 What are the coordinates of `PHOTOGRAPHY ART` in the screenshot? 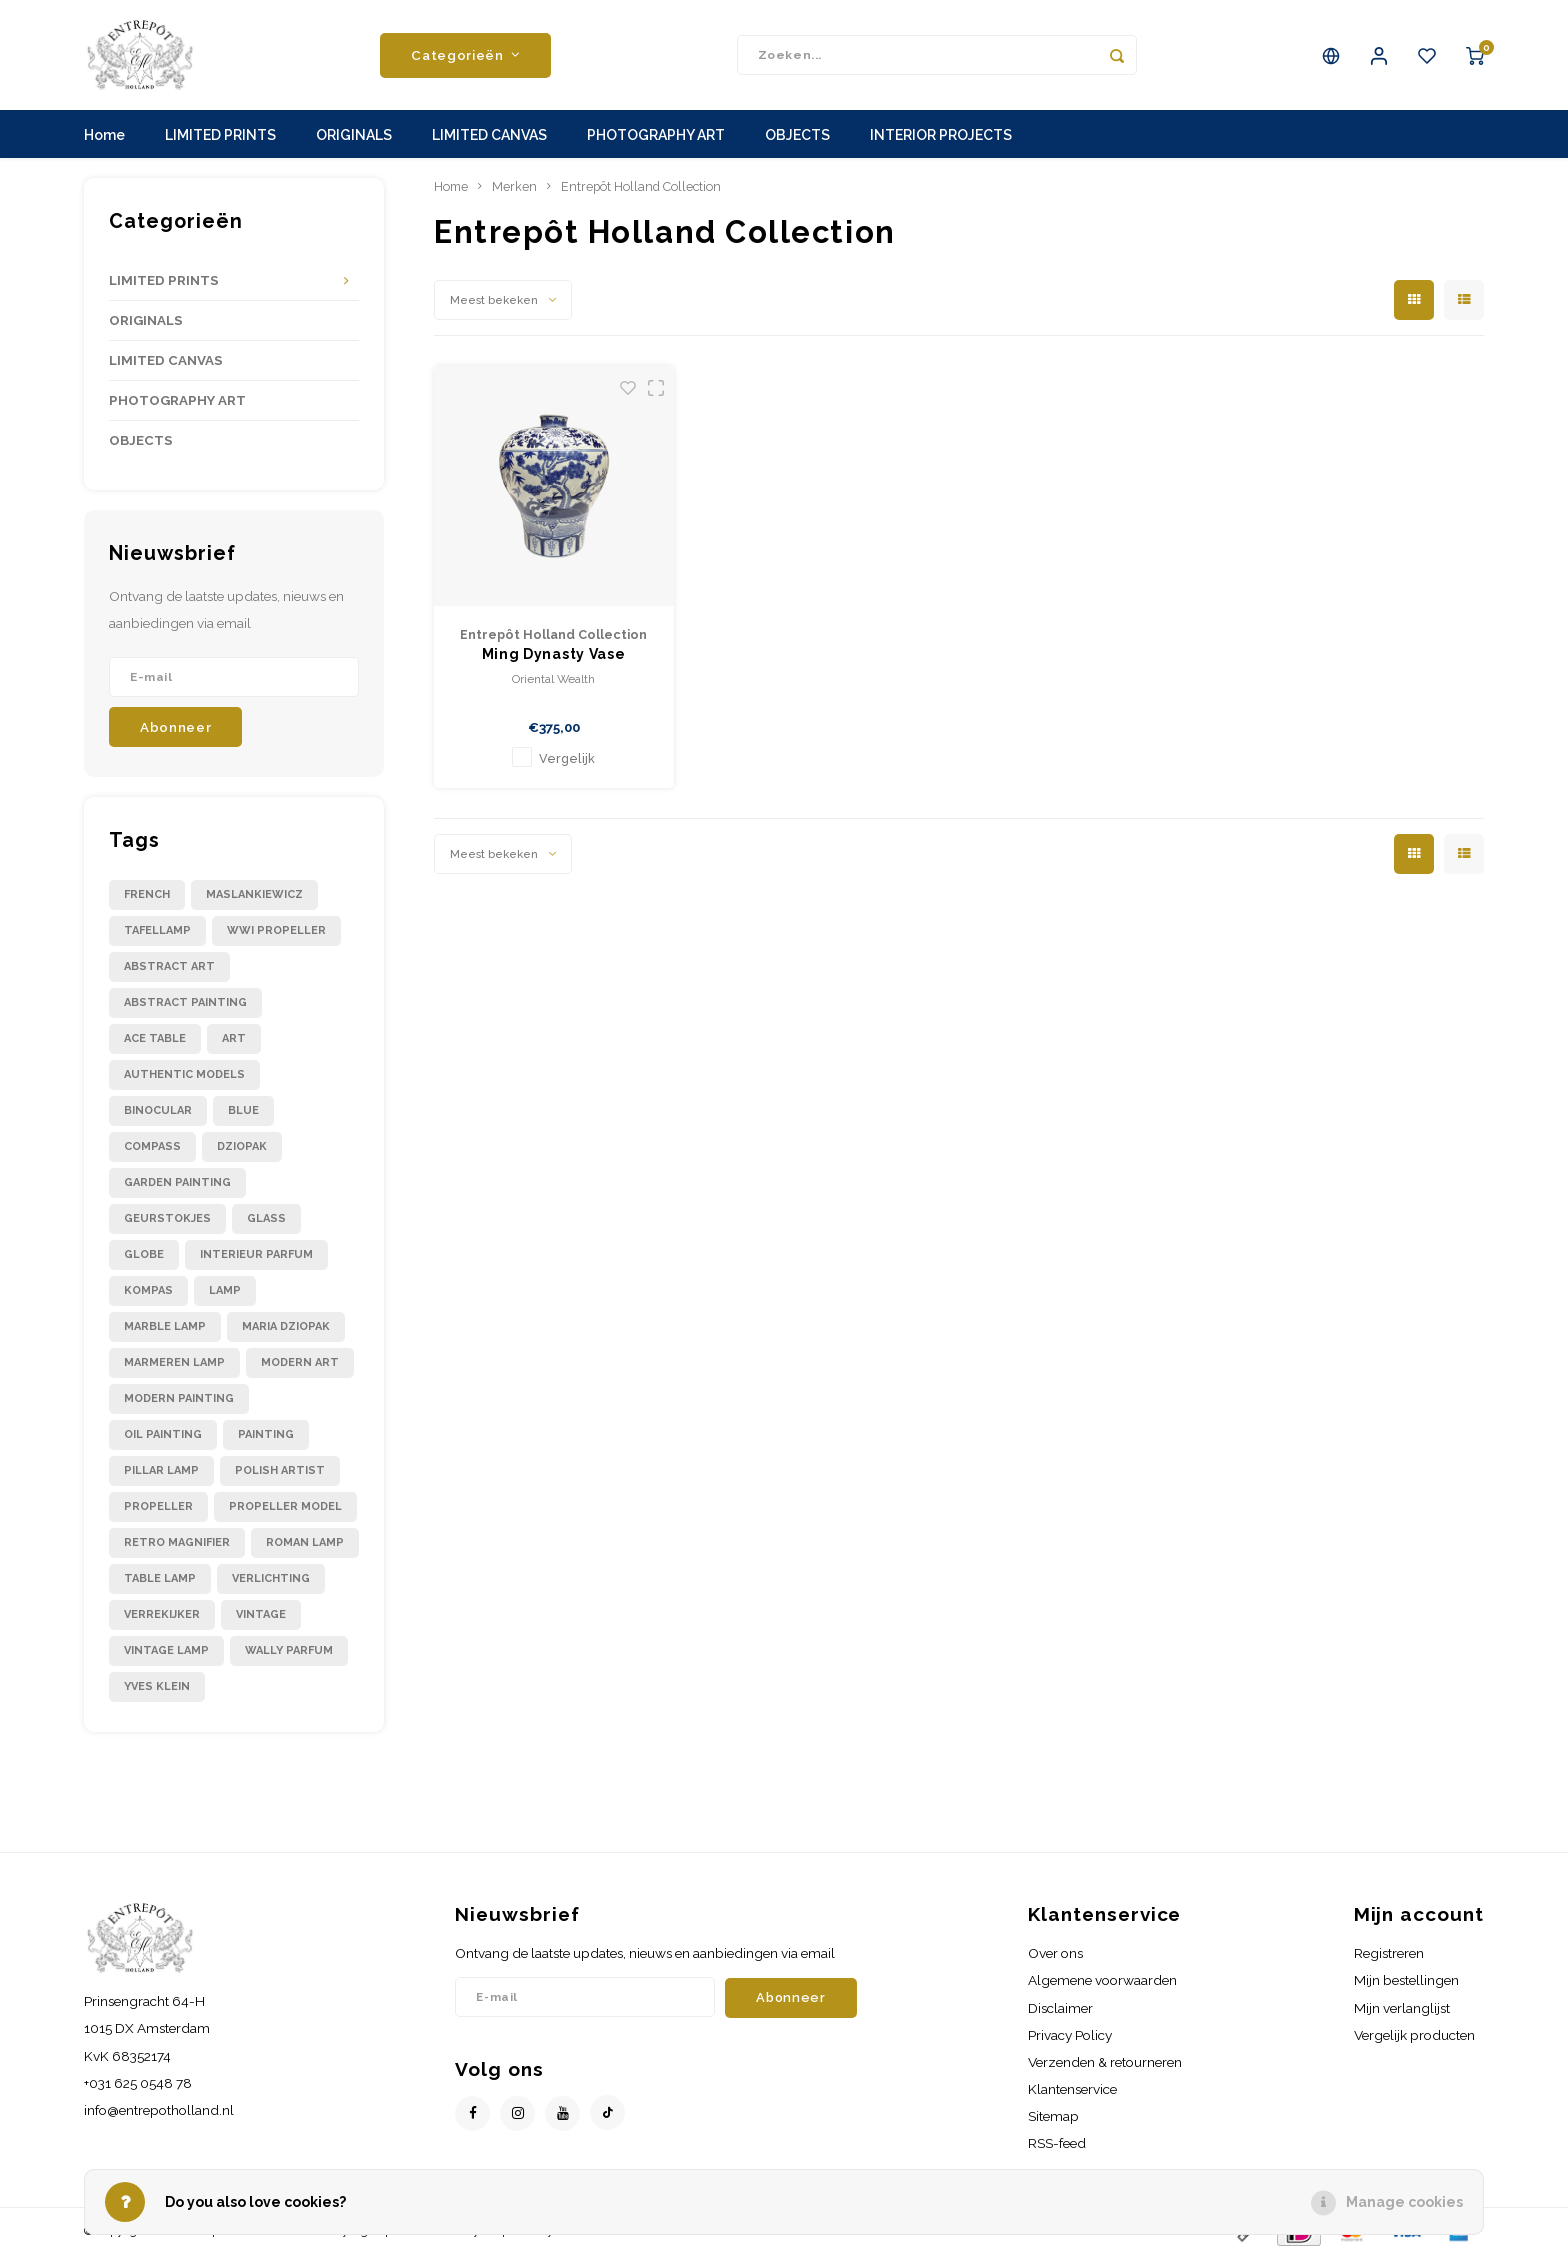 It's located at (656, 135).